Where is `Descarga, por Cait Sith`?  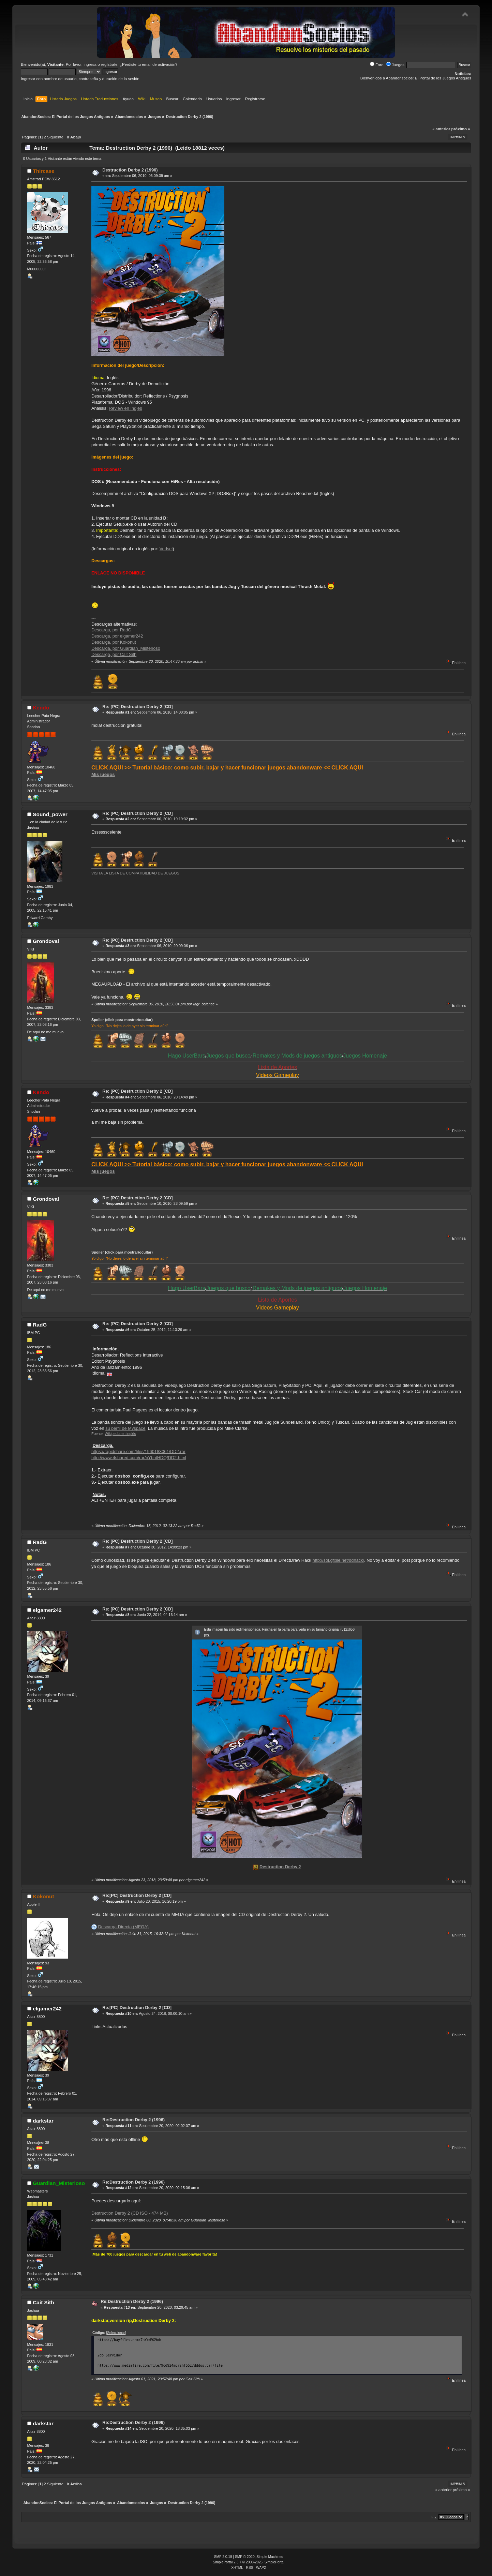
Descarga, por Cait Sith is located at coordinates (113, 654).